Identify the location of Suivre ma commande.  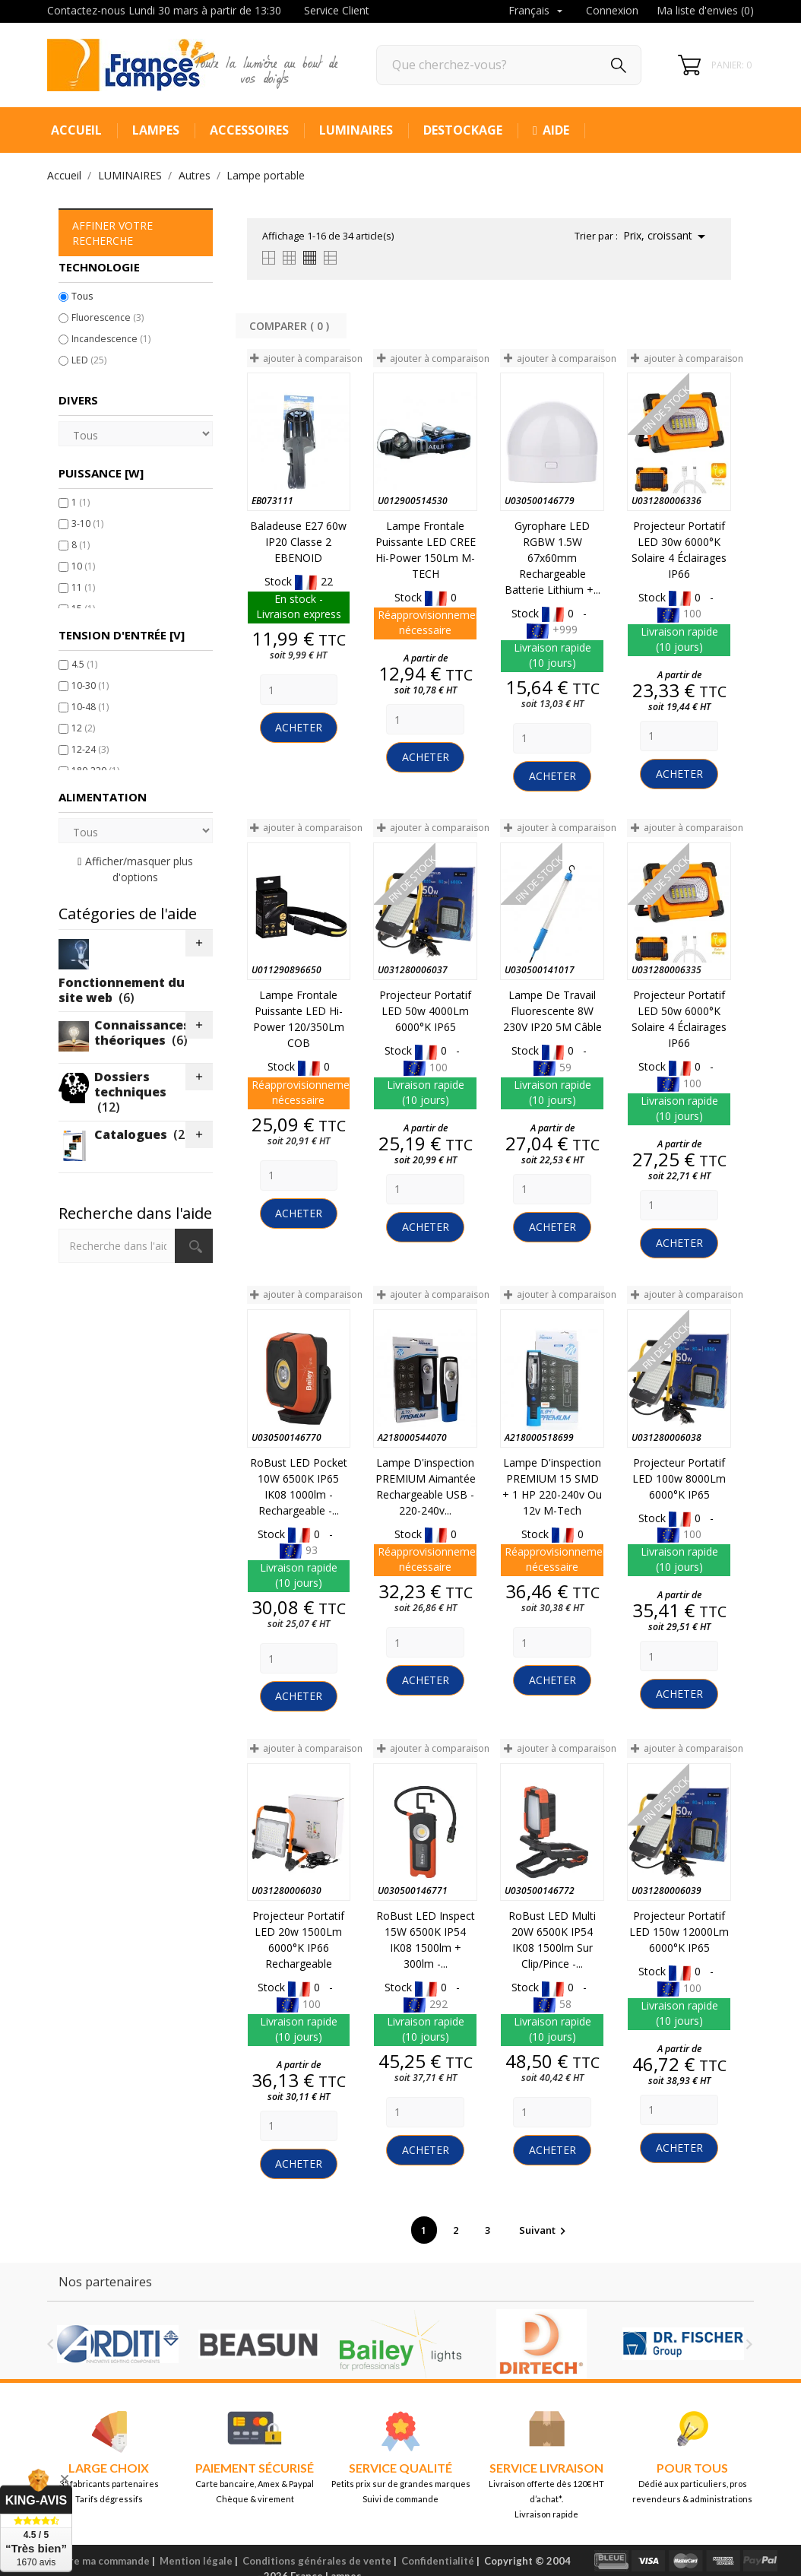
(99, 2561).